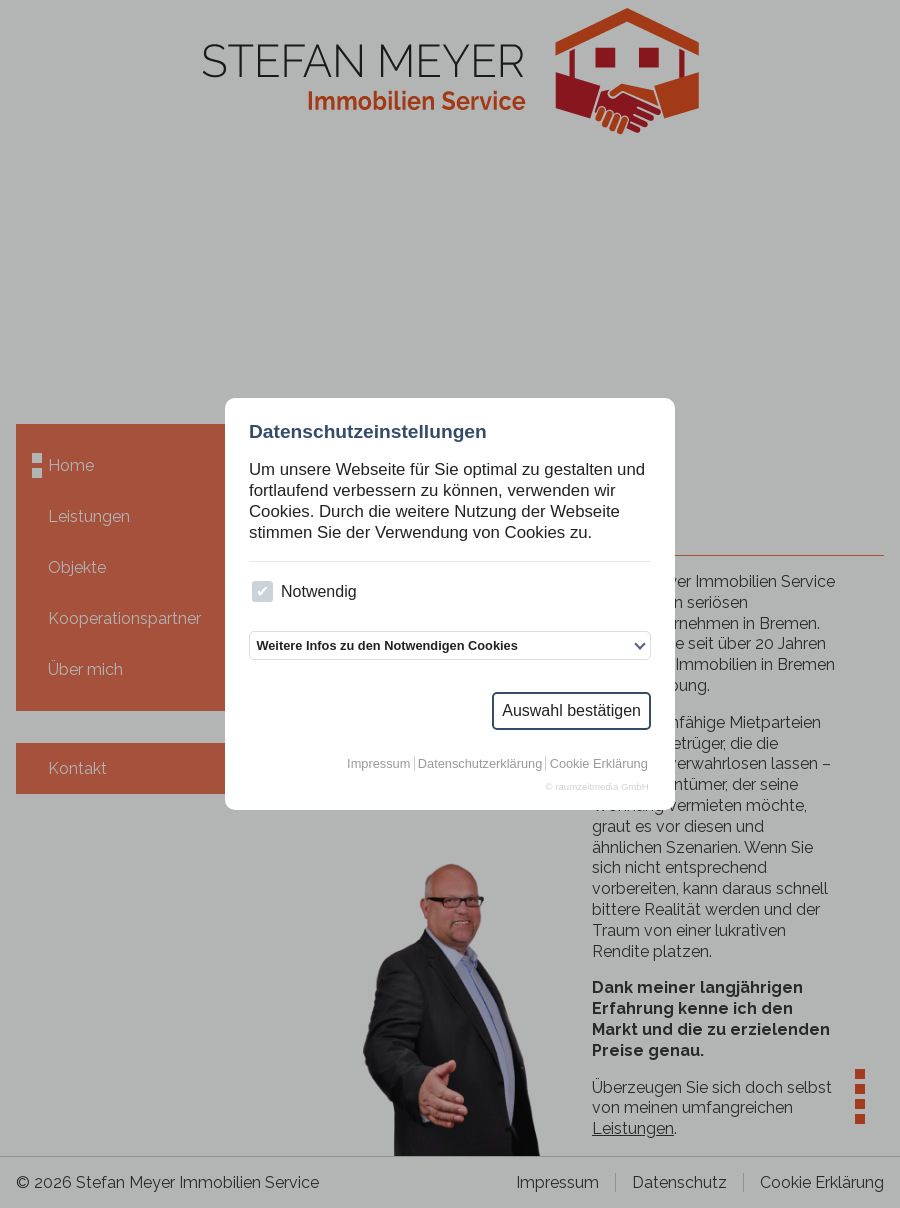 The height and width of the screenshot is (1208, 900). I want to click on Notwendig, so click(304, 591).